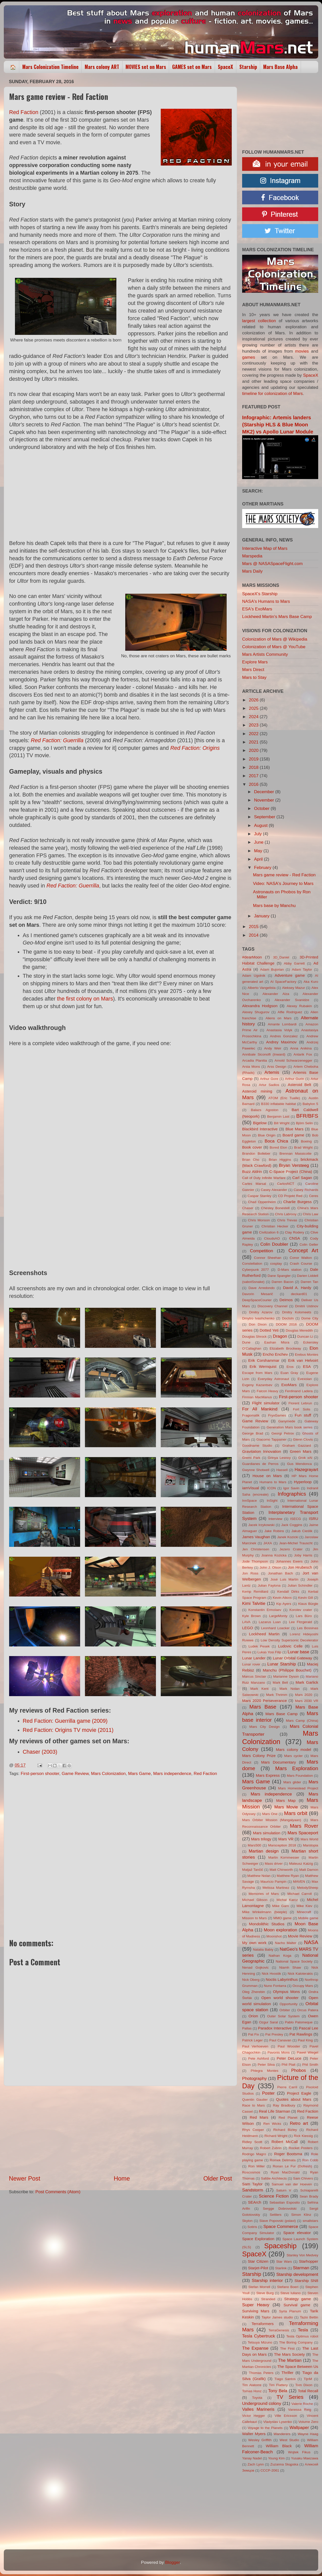  Describe the element at coordinates (274, 1555) in the screenshot. I see `Joanna Kozicka` at that location.